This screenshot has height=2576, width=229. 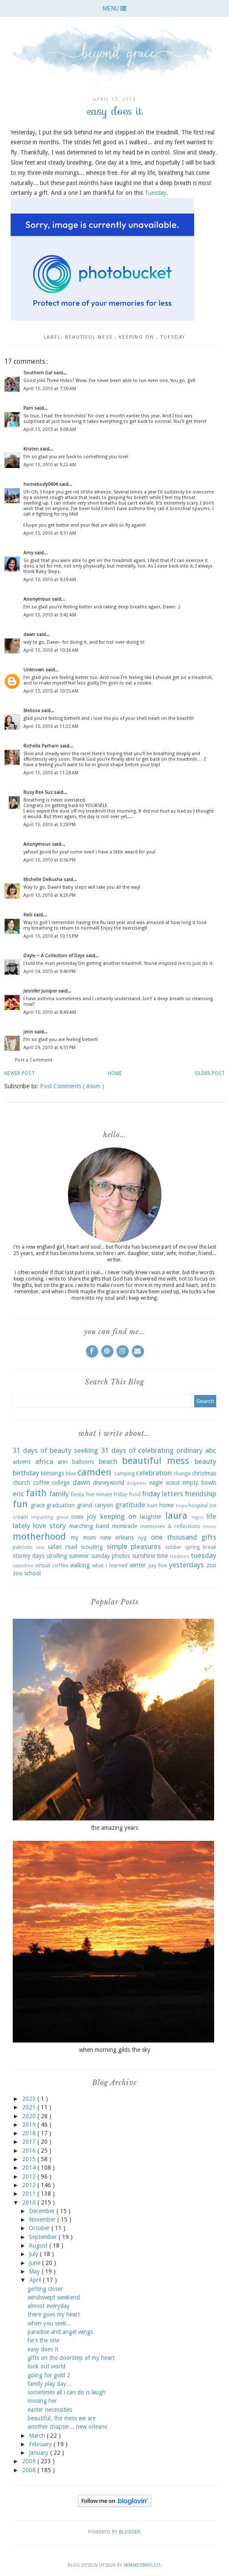 What do you see at coordinates (29, 2159) in the screenshot?
I see `2015` at bounding box center [29, 2159].